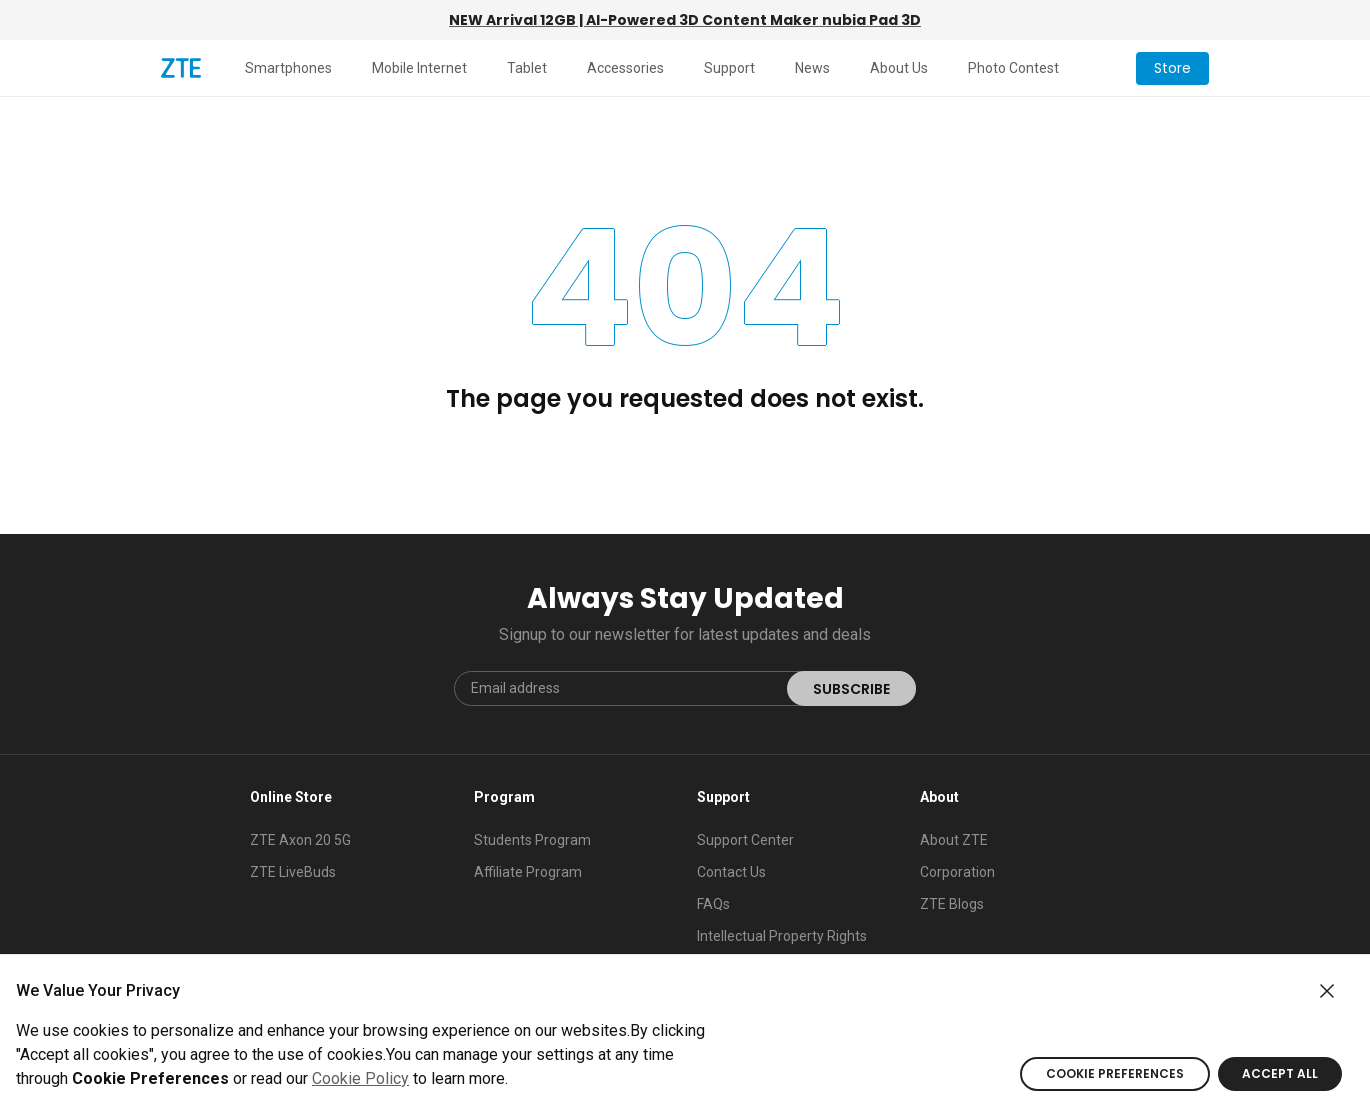 This screenshot has width=1370, height=1115. Describe the element at coordinates (532, 840) in the screenshot. I see `Students Program` at that location.